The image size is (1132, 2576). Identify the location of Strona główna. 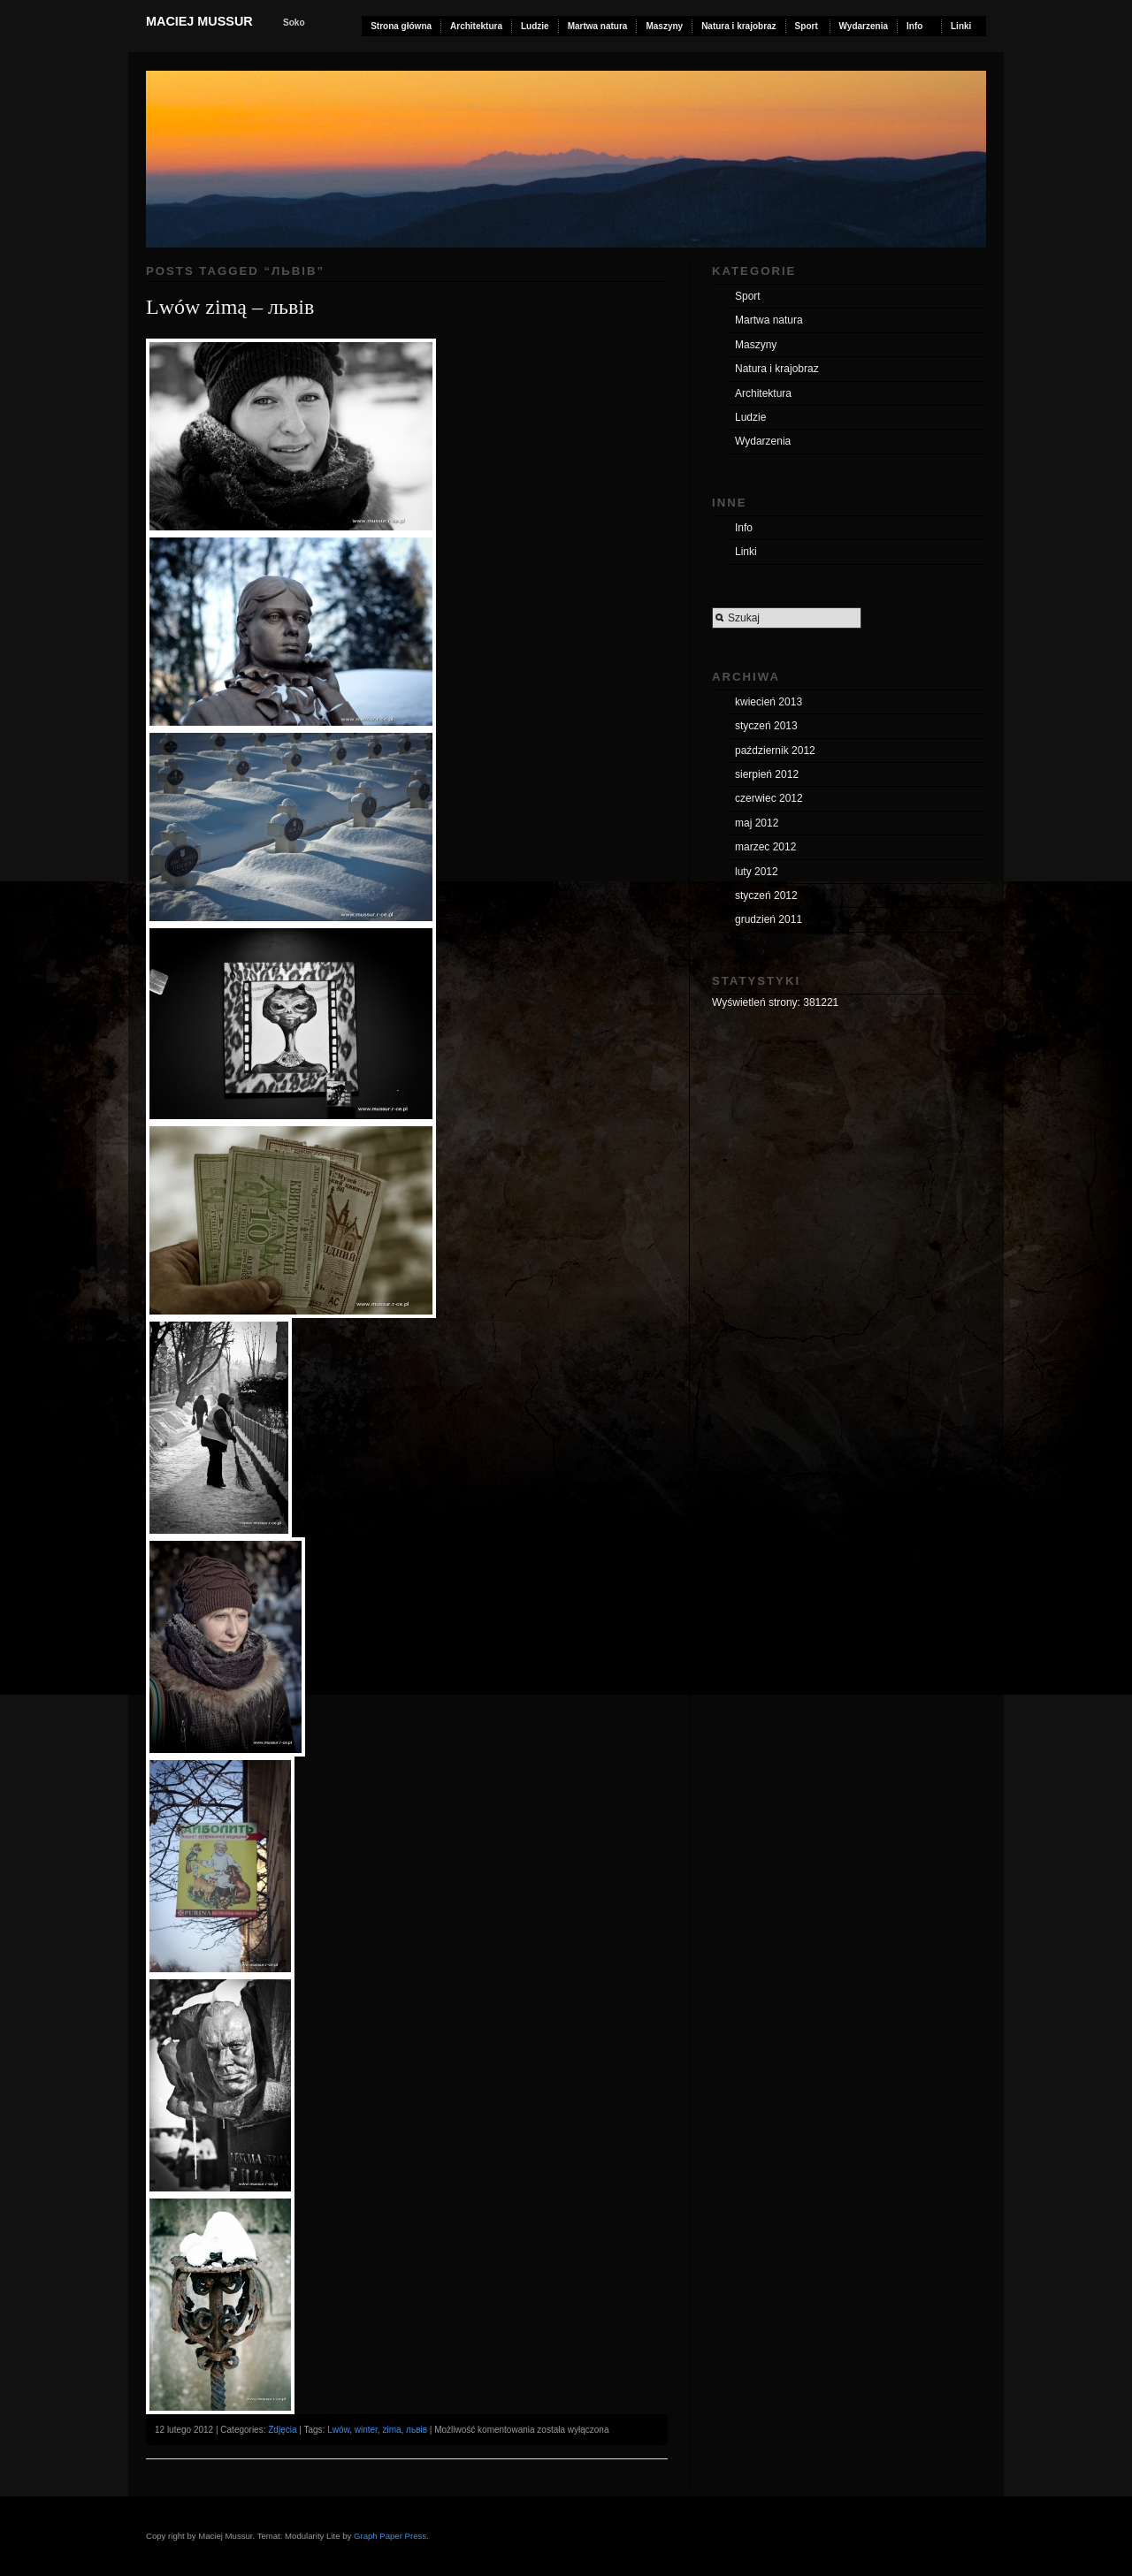
(401, 26).